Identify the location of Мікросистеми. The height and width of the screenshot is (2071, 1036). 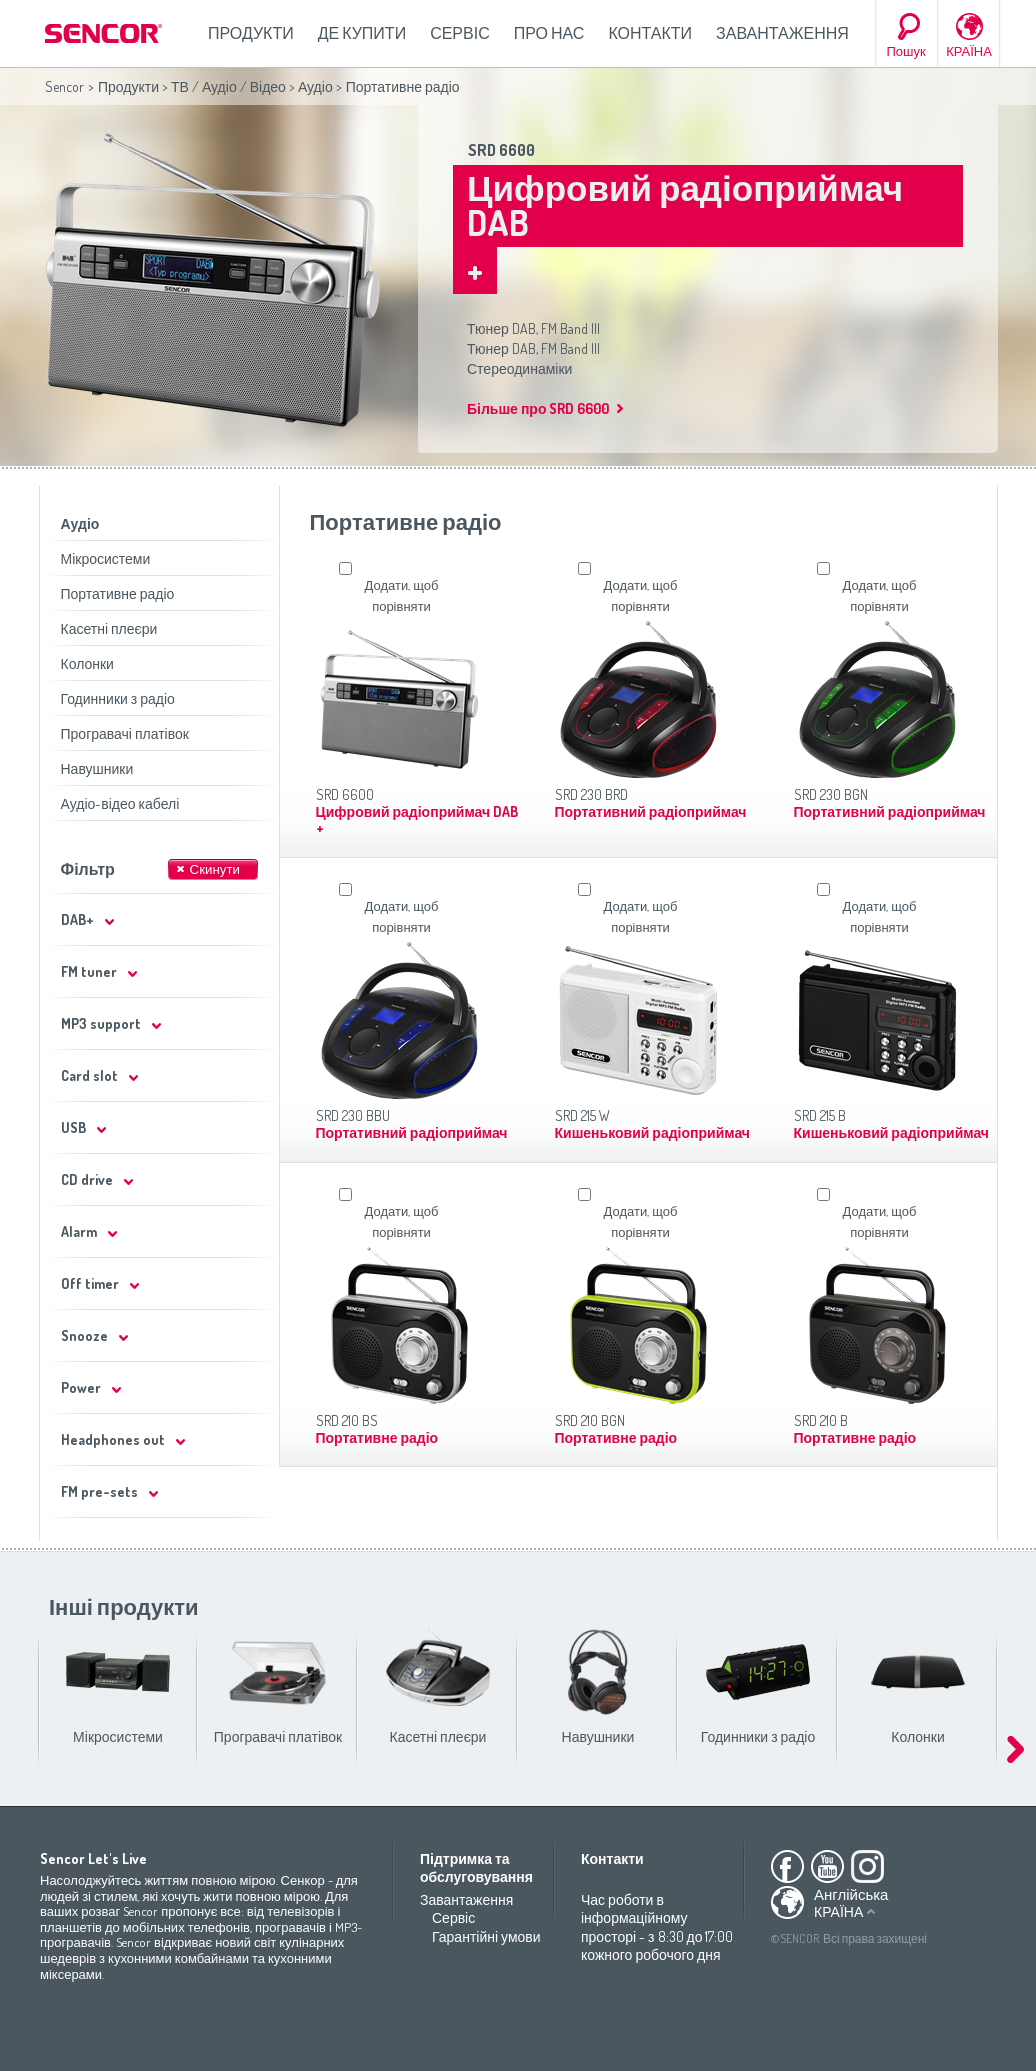
(106, 558).